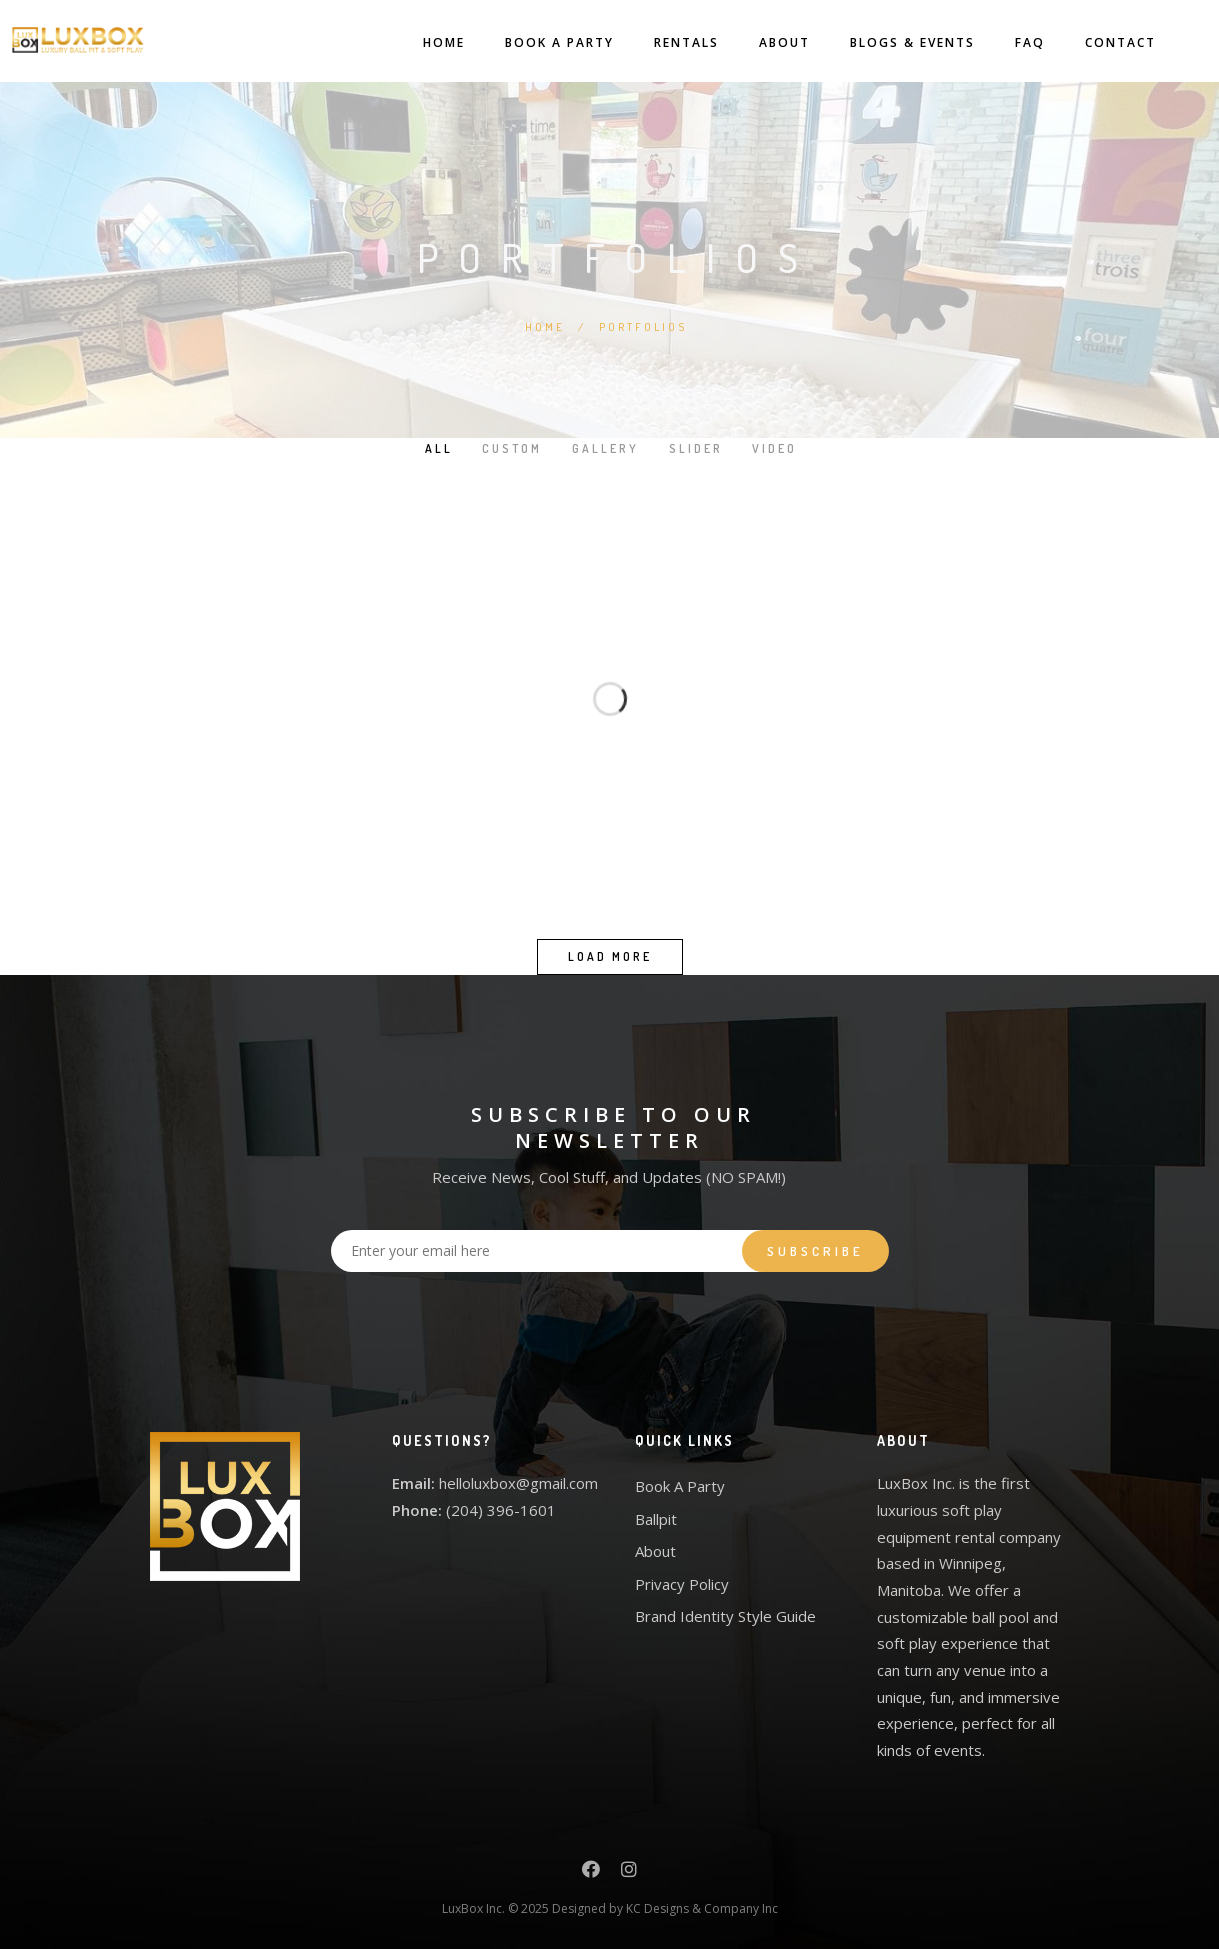 The width and height of the screenshot is (1219, 1949). What do you see at coordinates (541, 42) in the screenshot?
I see `Book A Party` at bounding box center [541, 42].